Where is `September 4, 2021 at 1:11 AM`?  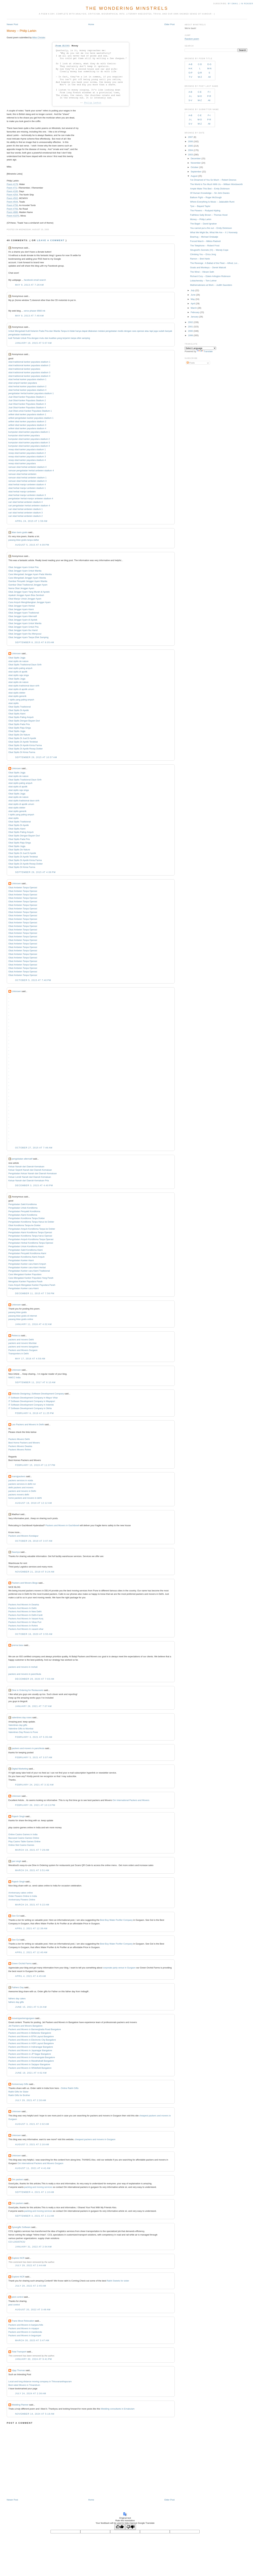
September 4, 2021 at 1:11 AM is located at coordinates (34, 2216).